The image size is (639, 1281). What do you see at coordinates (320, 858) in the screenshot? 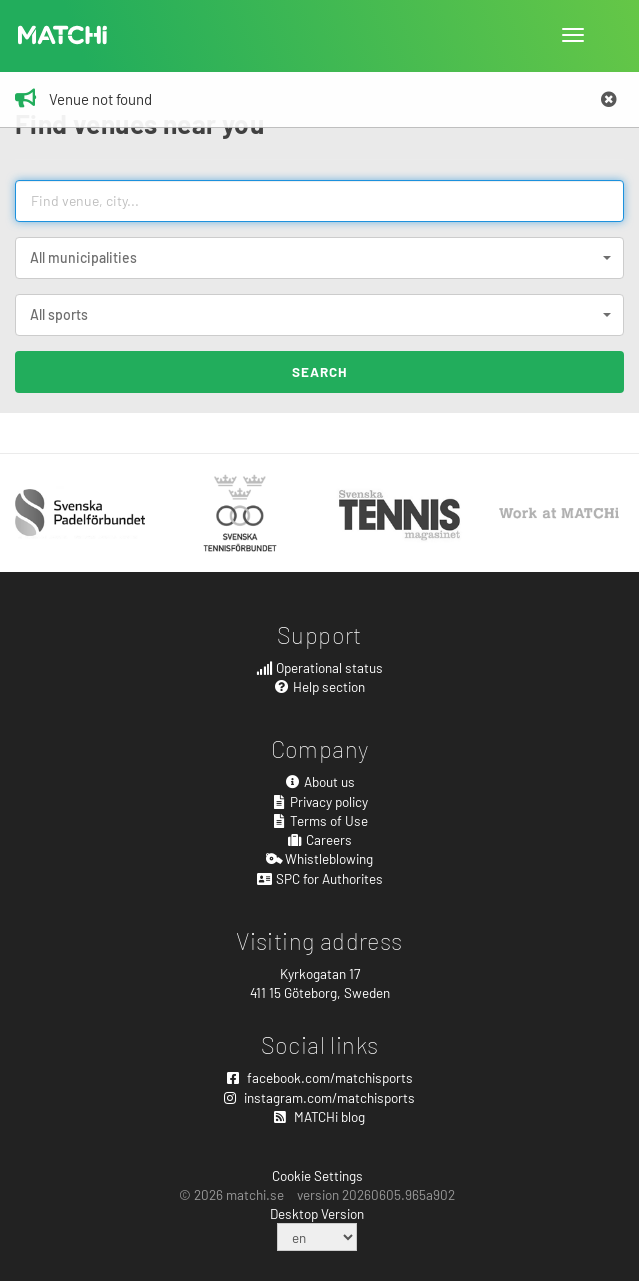
I see `Whistleblowing` at bounding box center [320, 858].